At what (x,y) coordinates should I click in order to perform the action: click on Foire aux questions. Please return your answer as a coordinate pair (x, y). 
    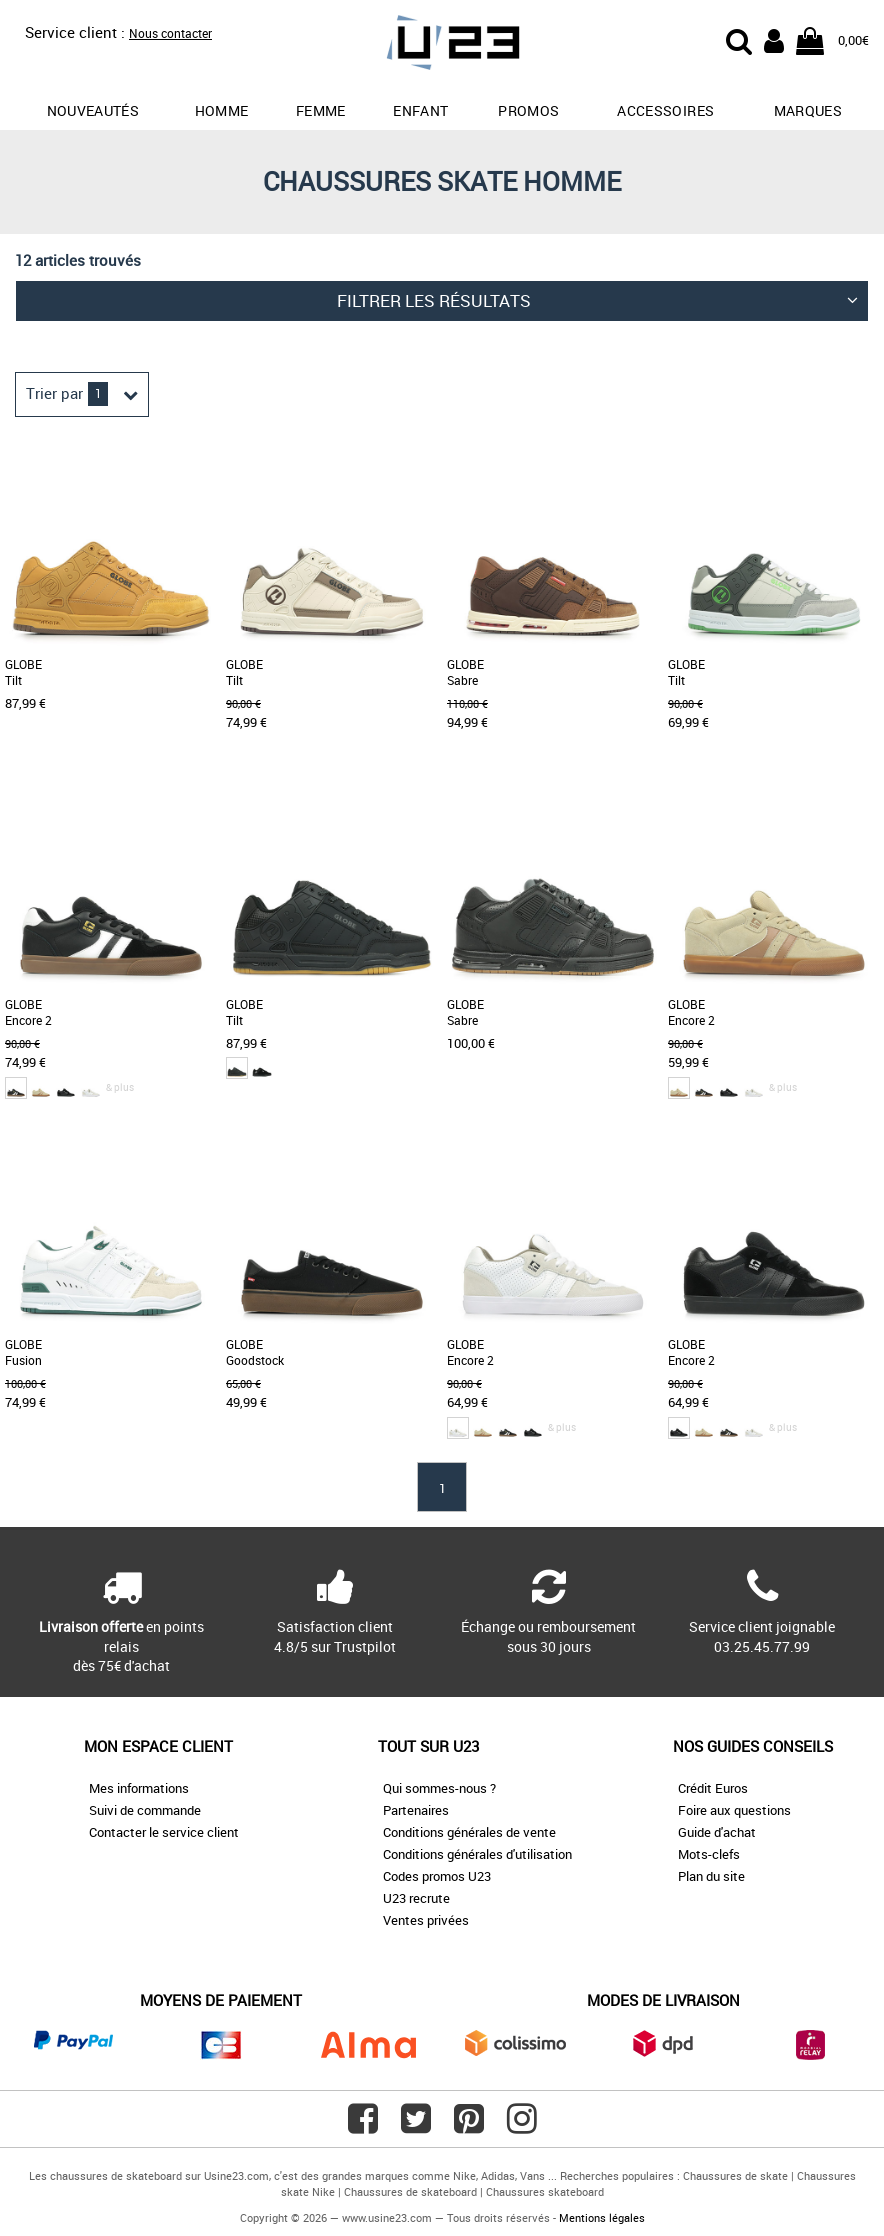
    Looking at the image, I should click on (734, 1810).